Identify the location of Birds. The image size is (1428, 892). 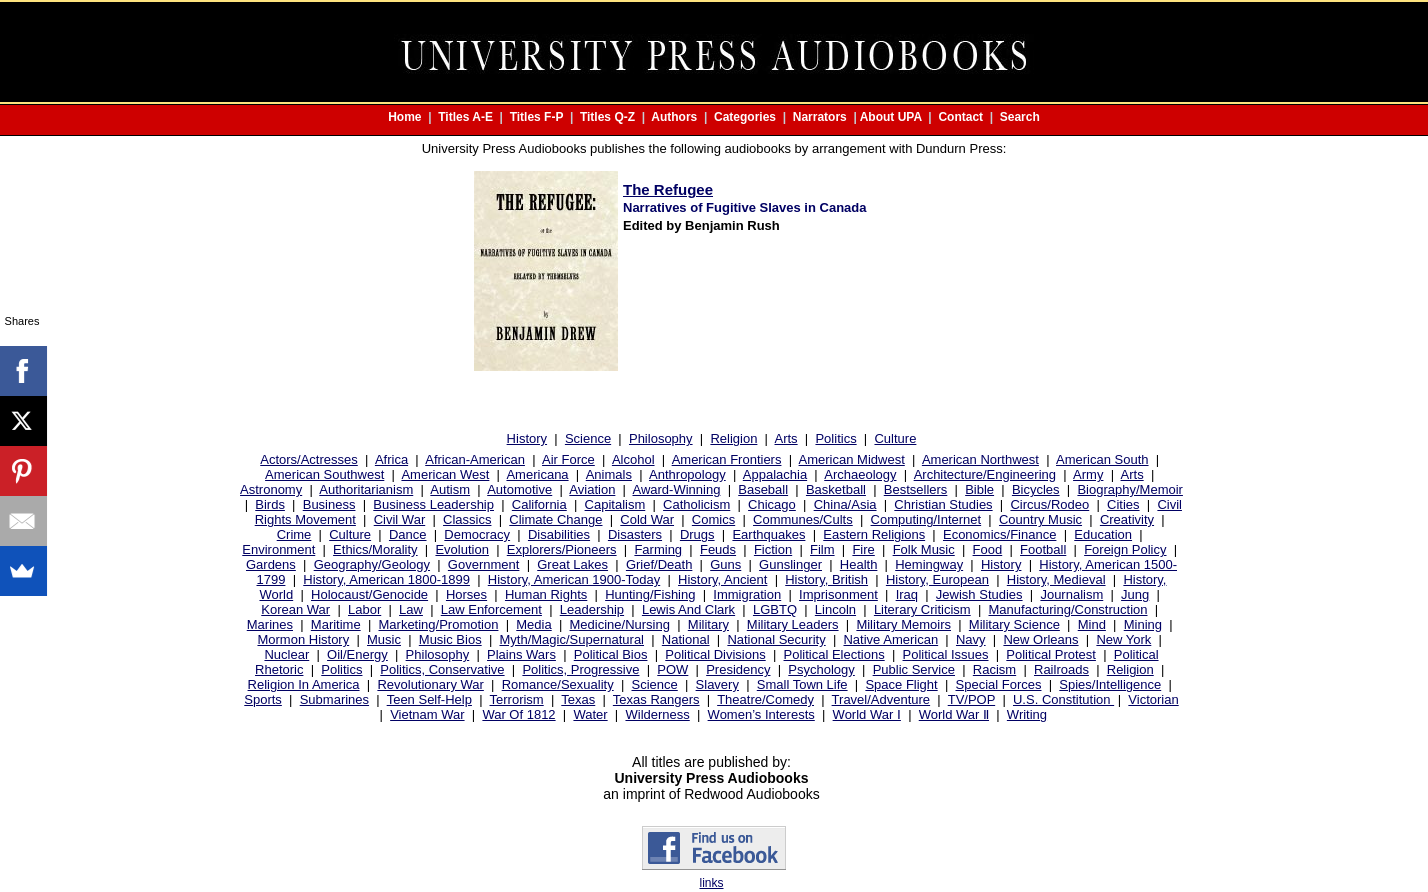
(270, 504).